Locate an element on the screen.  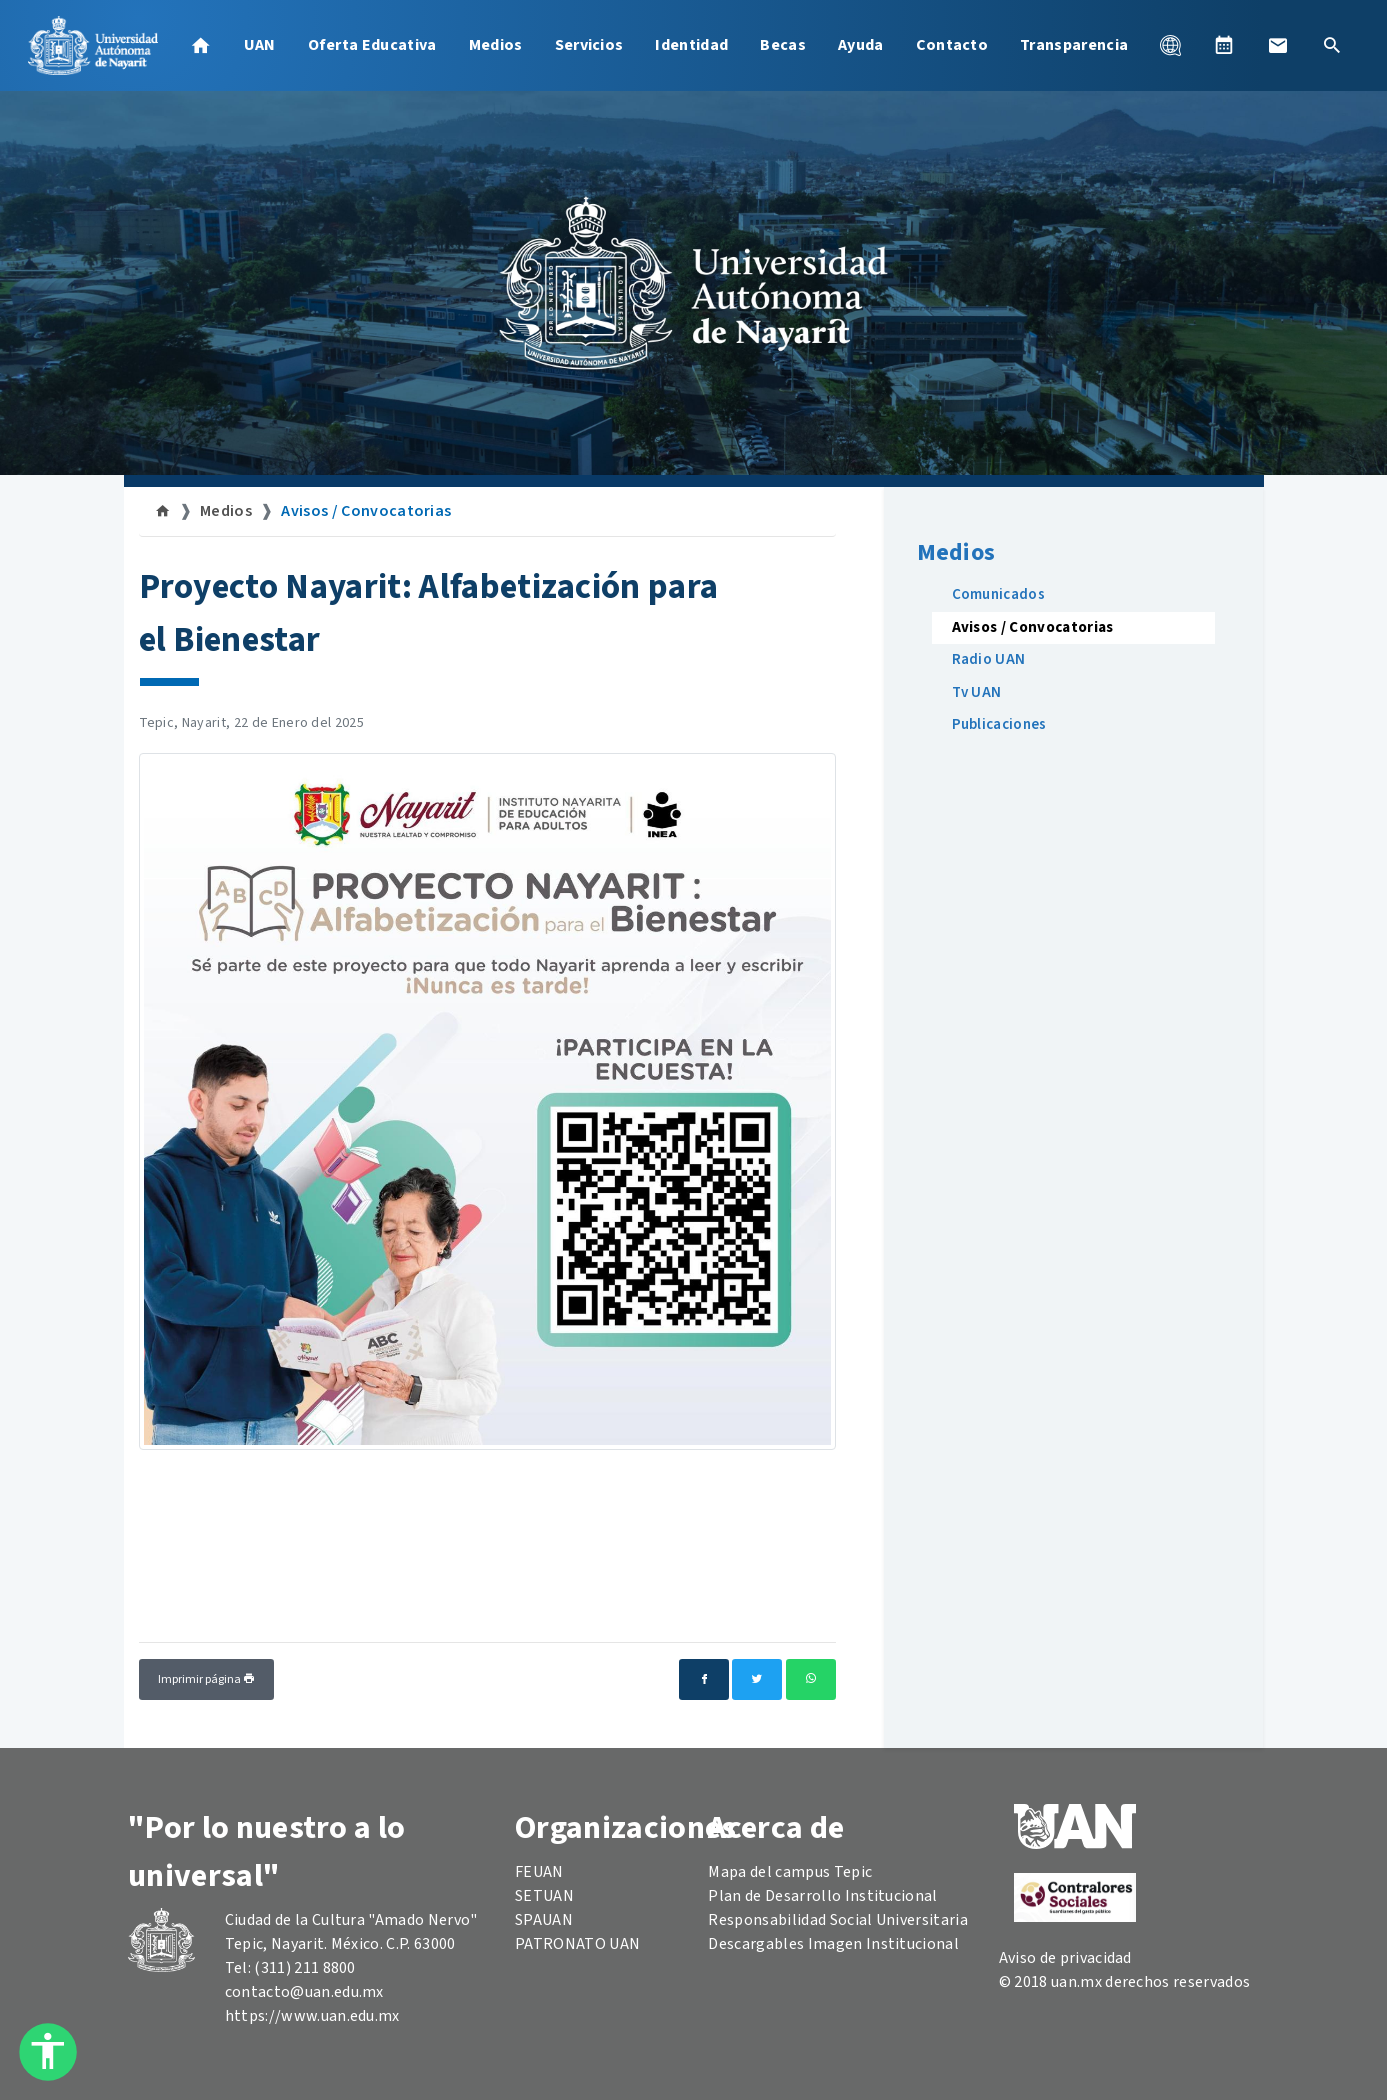
Descargables Imagen Institucional is located at coordinates (833, 1944).